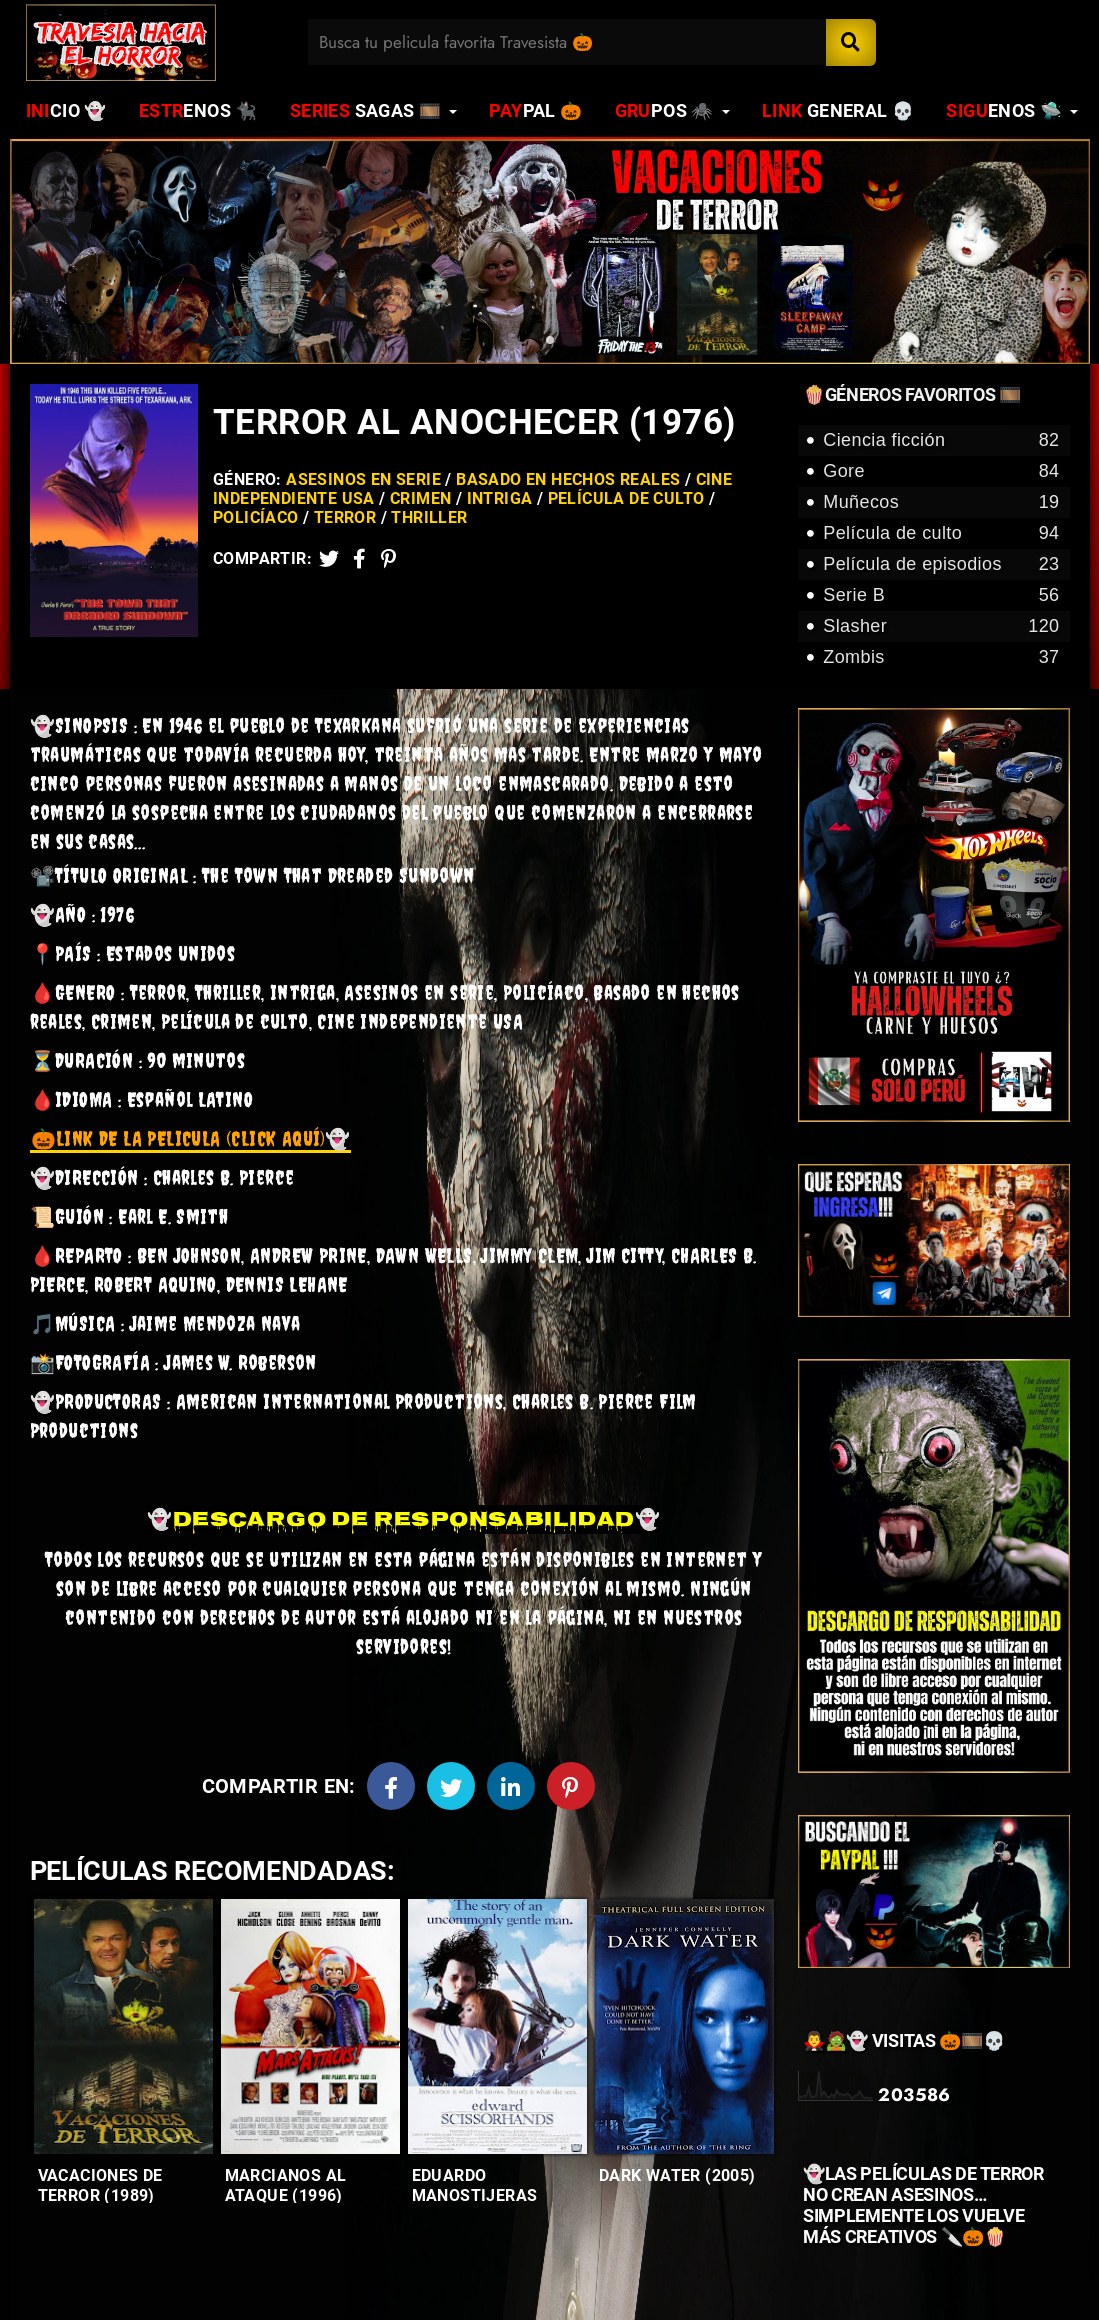 Image resolution: width=1099 pixels, height=2320 pixels. What do you see at coordinates (941, 440) in the screenshot?
I see `Ciencia ficción` at bounding box center [941, 440].